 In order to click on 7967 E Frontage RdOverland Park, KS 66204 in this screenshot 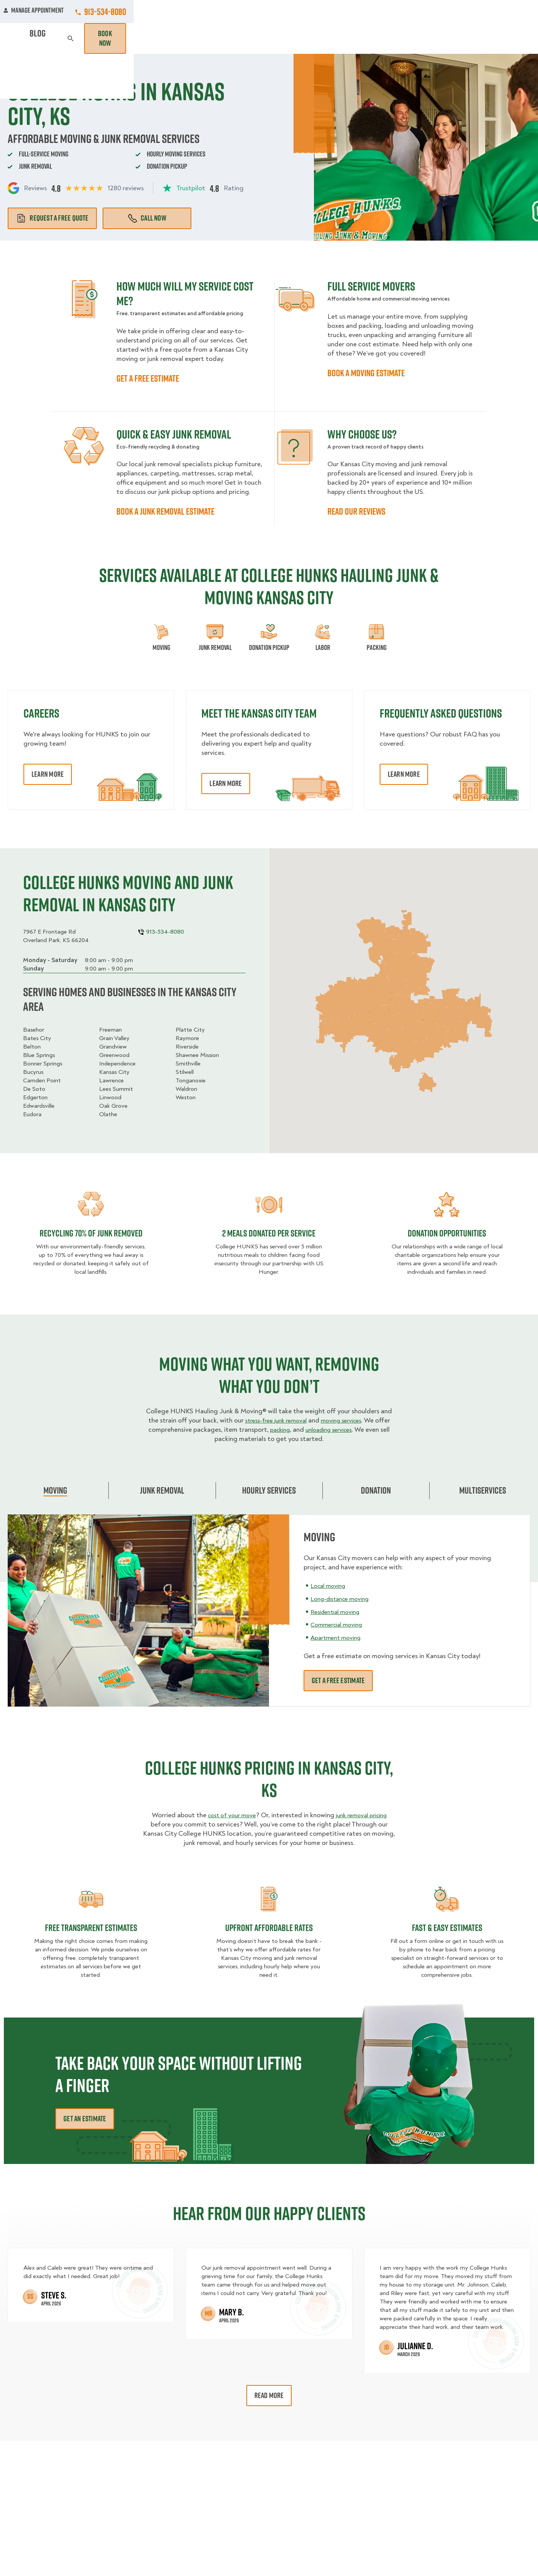, I will do `click(56, 936)`.